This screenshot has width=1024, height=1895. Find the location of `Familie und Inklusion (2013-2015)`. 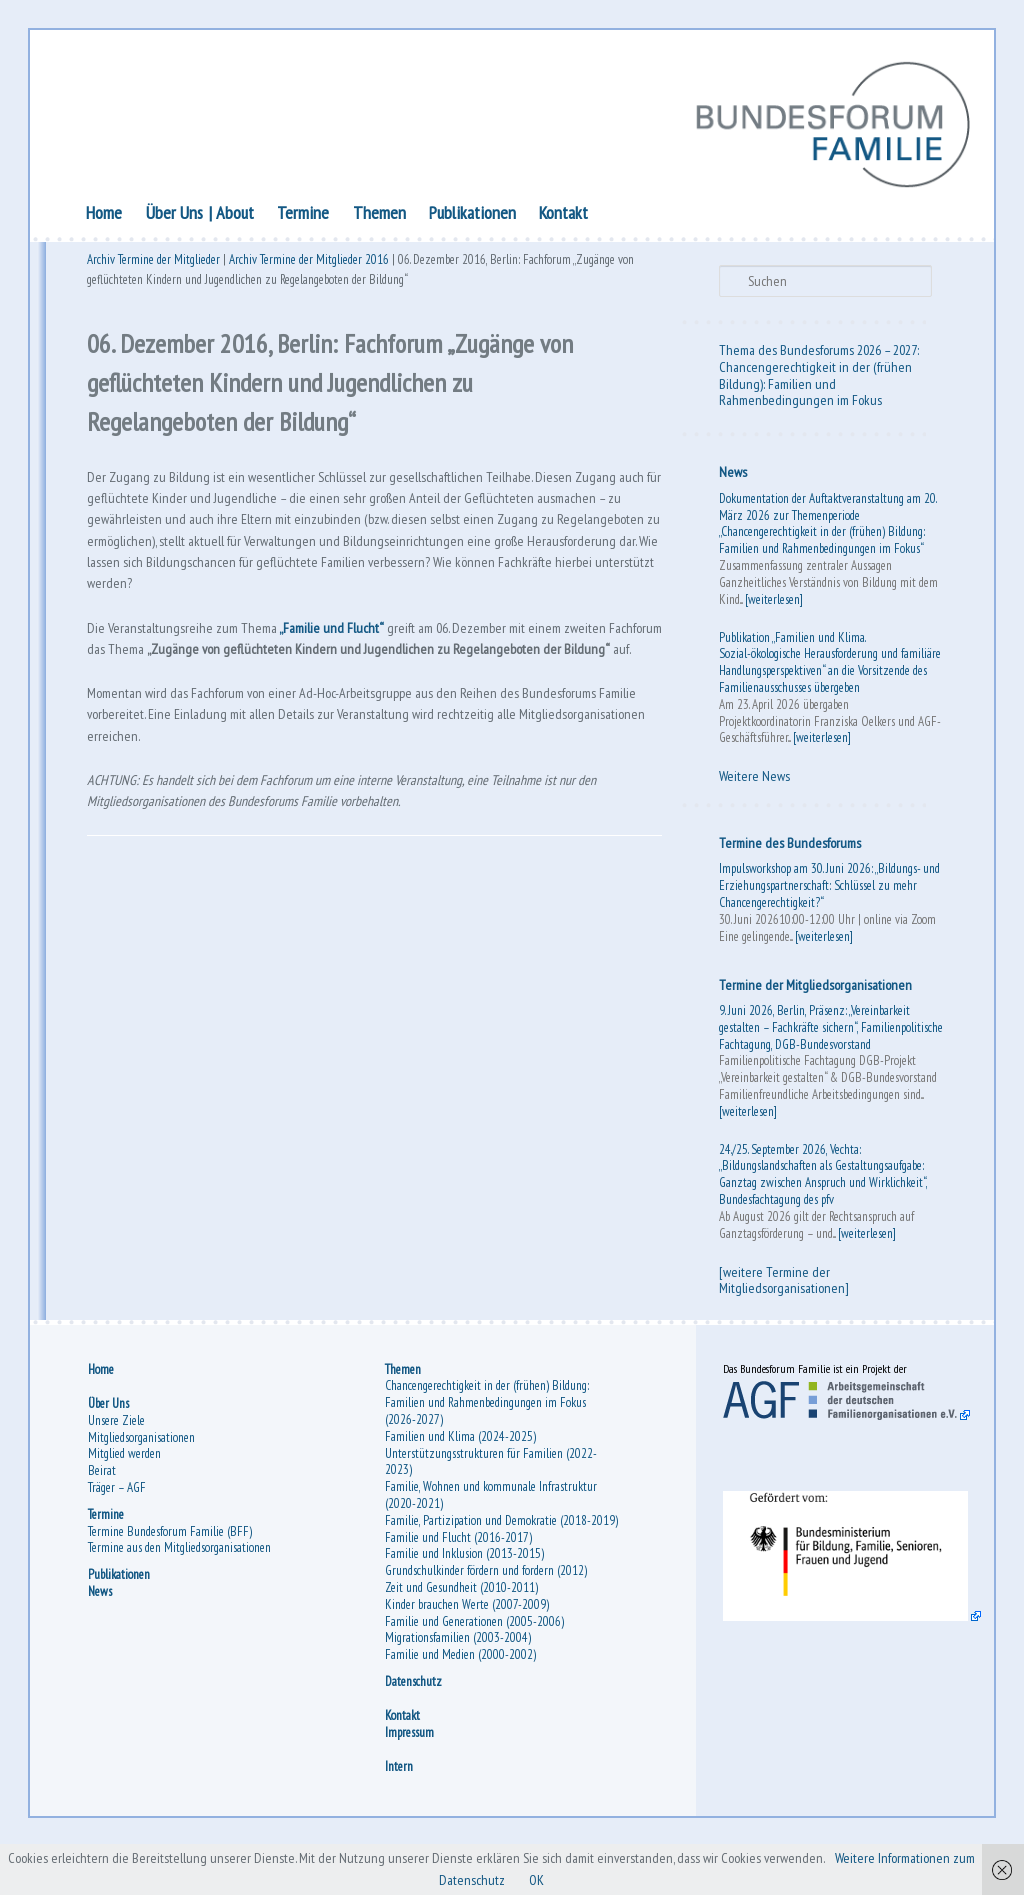

Familie und Inklusion (2013-2015) is located at coordinates (466, 1595).